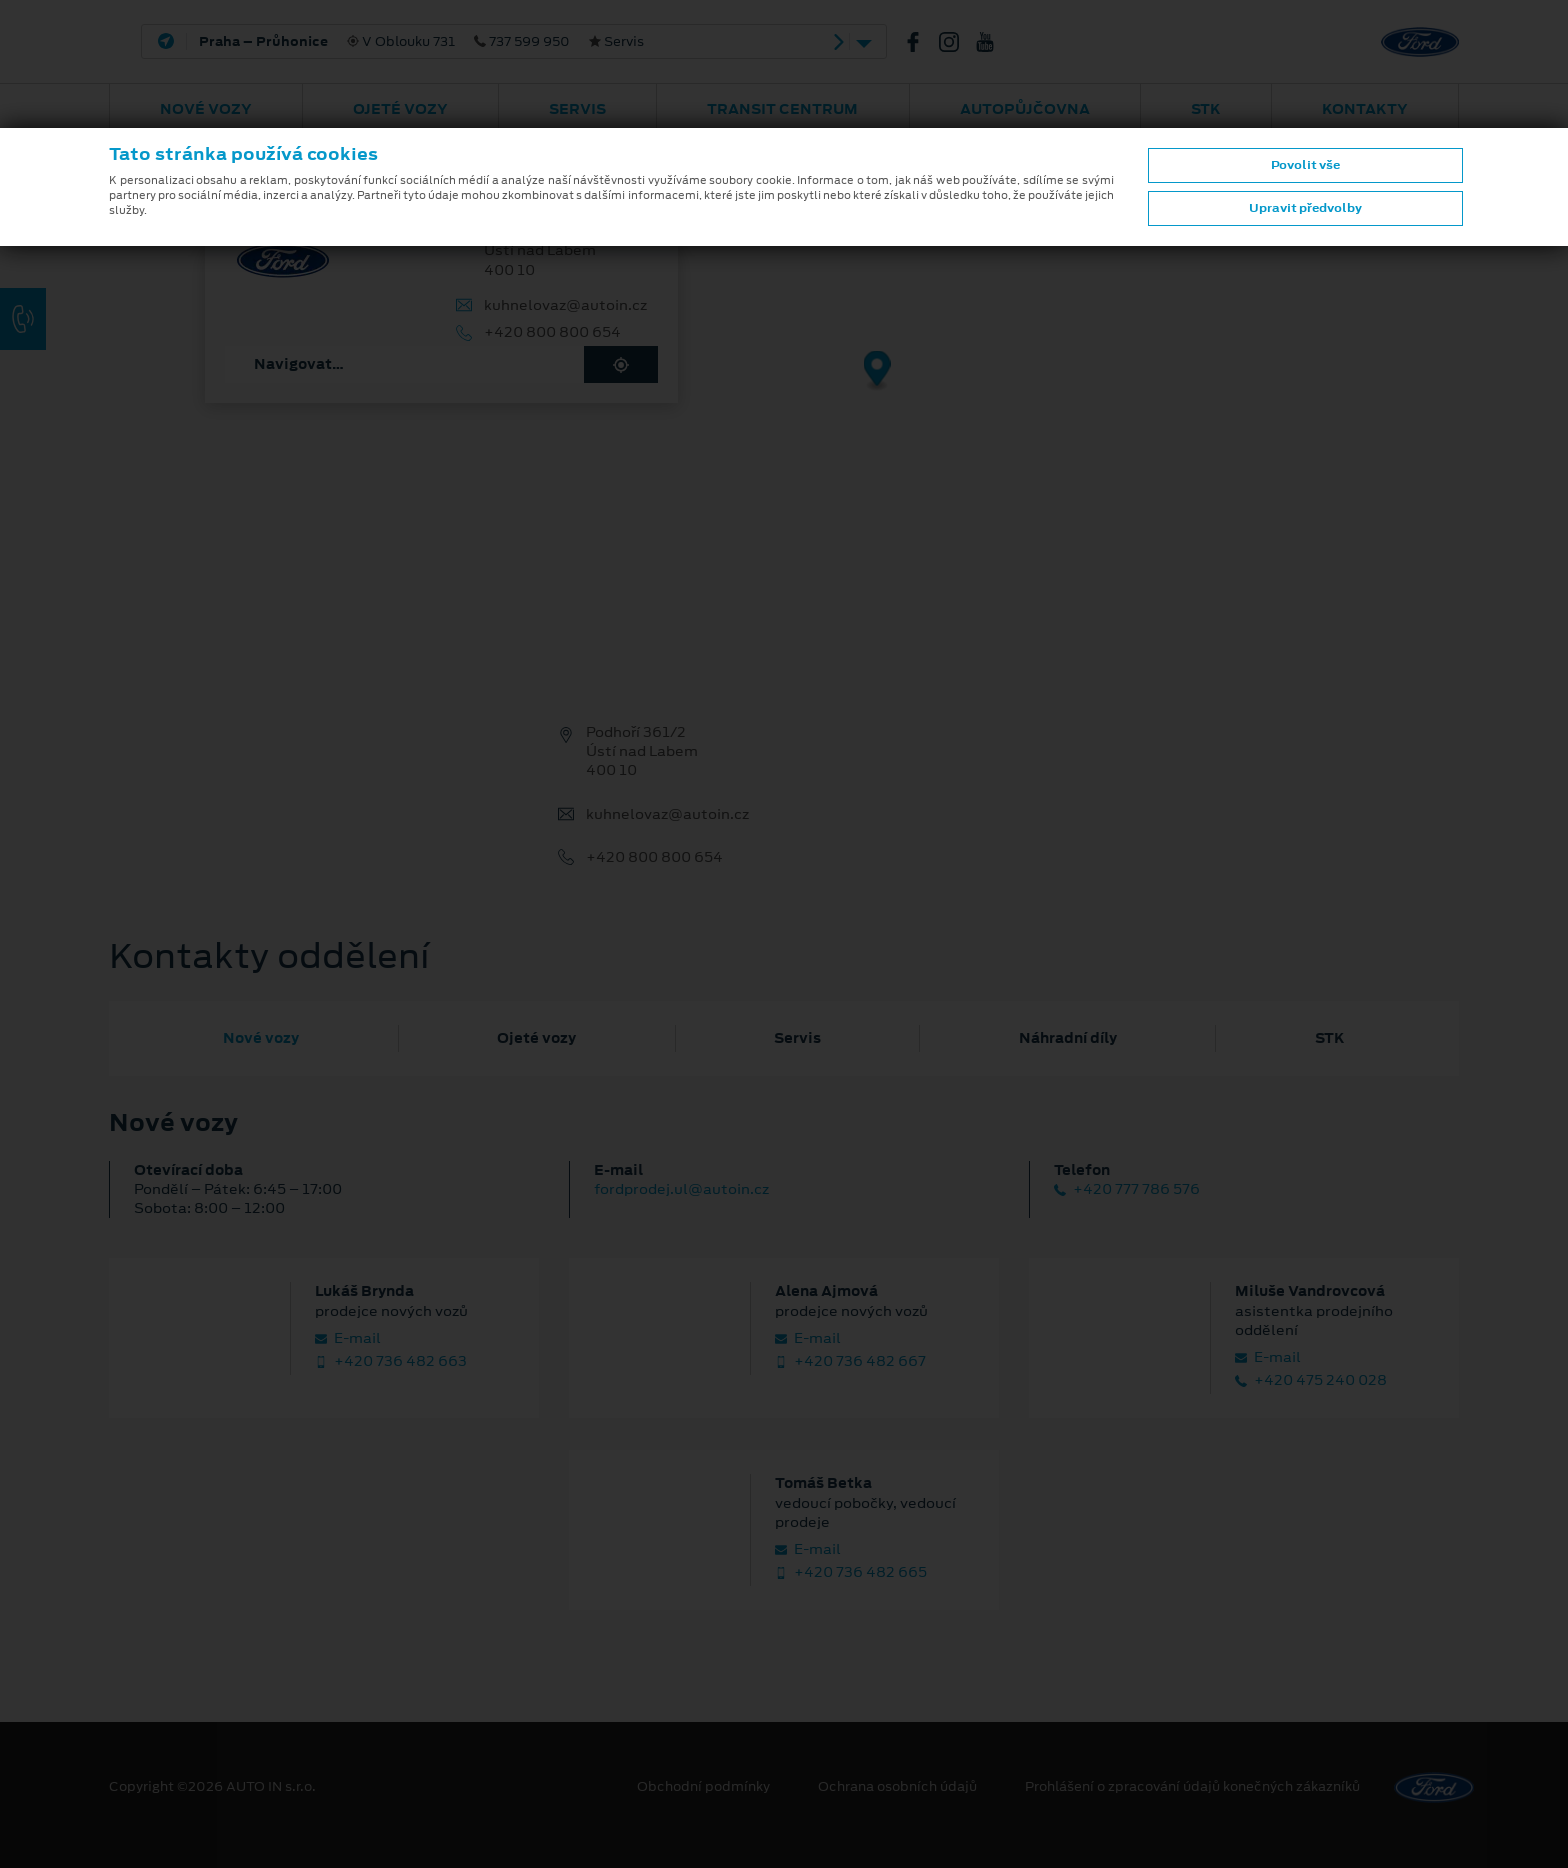 This screenshot has width=1568, height=1868. Describe the element at coordinates (850, 1361) in the screenshot. I see `+420 736 482 667` at that location.